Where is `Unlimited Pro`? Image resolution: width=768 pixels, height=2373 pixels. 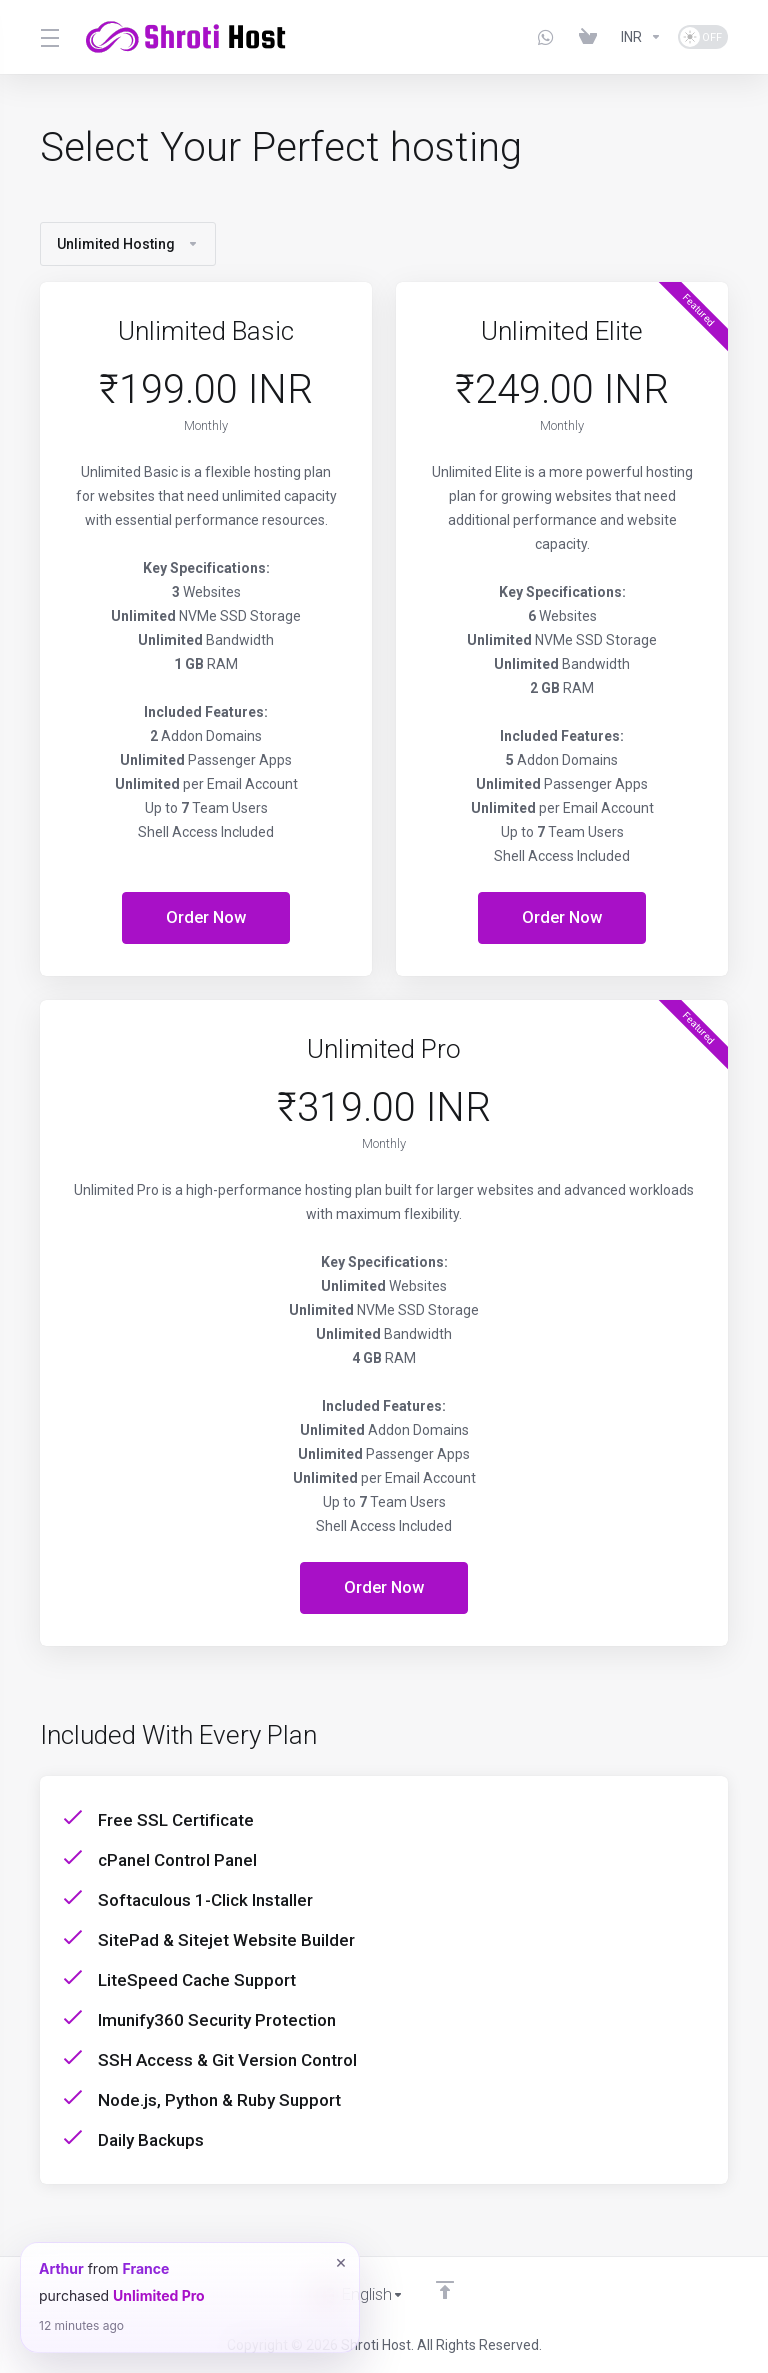
Unlimited Pro is located at coordinates (159, 2295).